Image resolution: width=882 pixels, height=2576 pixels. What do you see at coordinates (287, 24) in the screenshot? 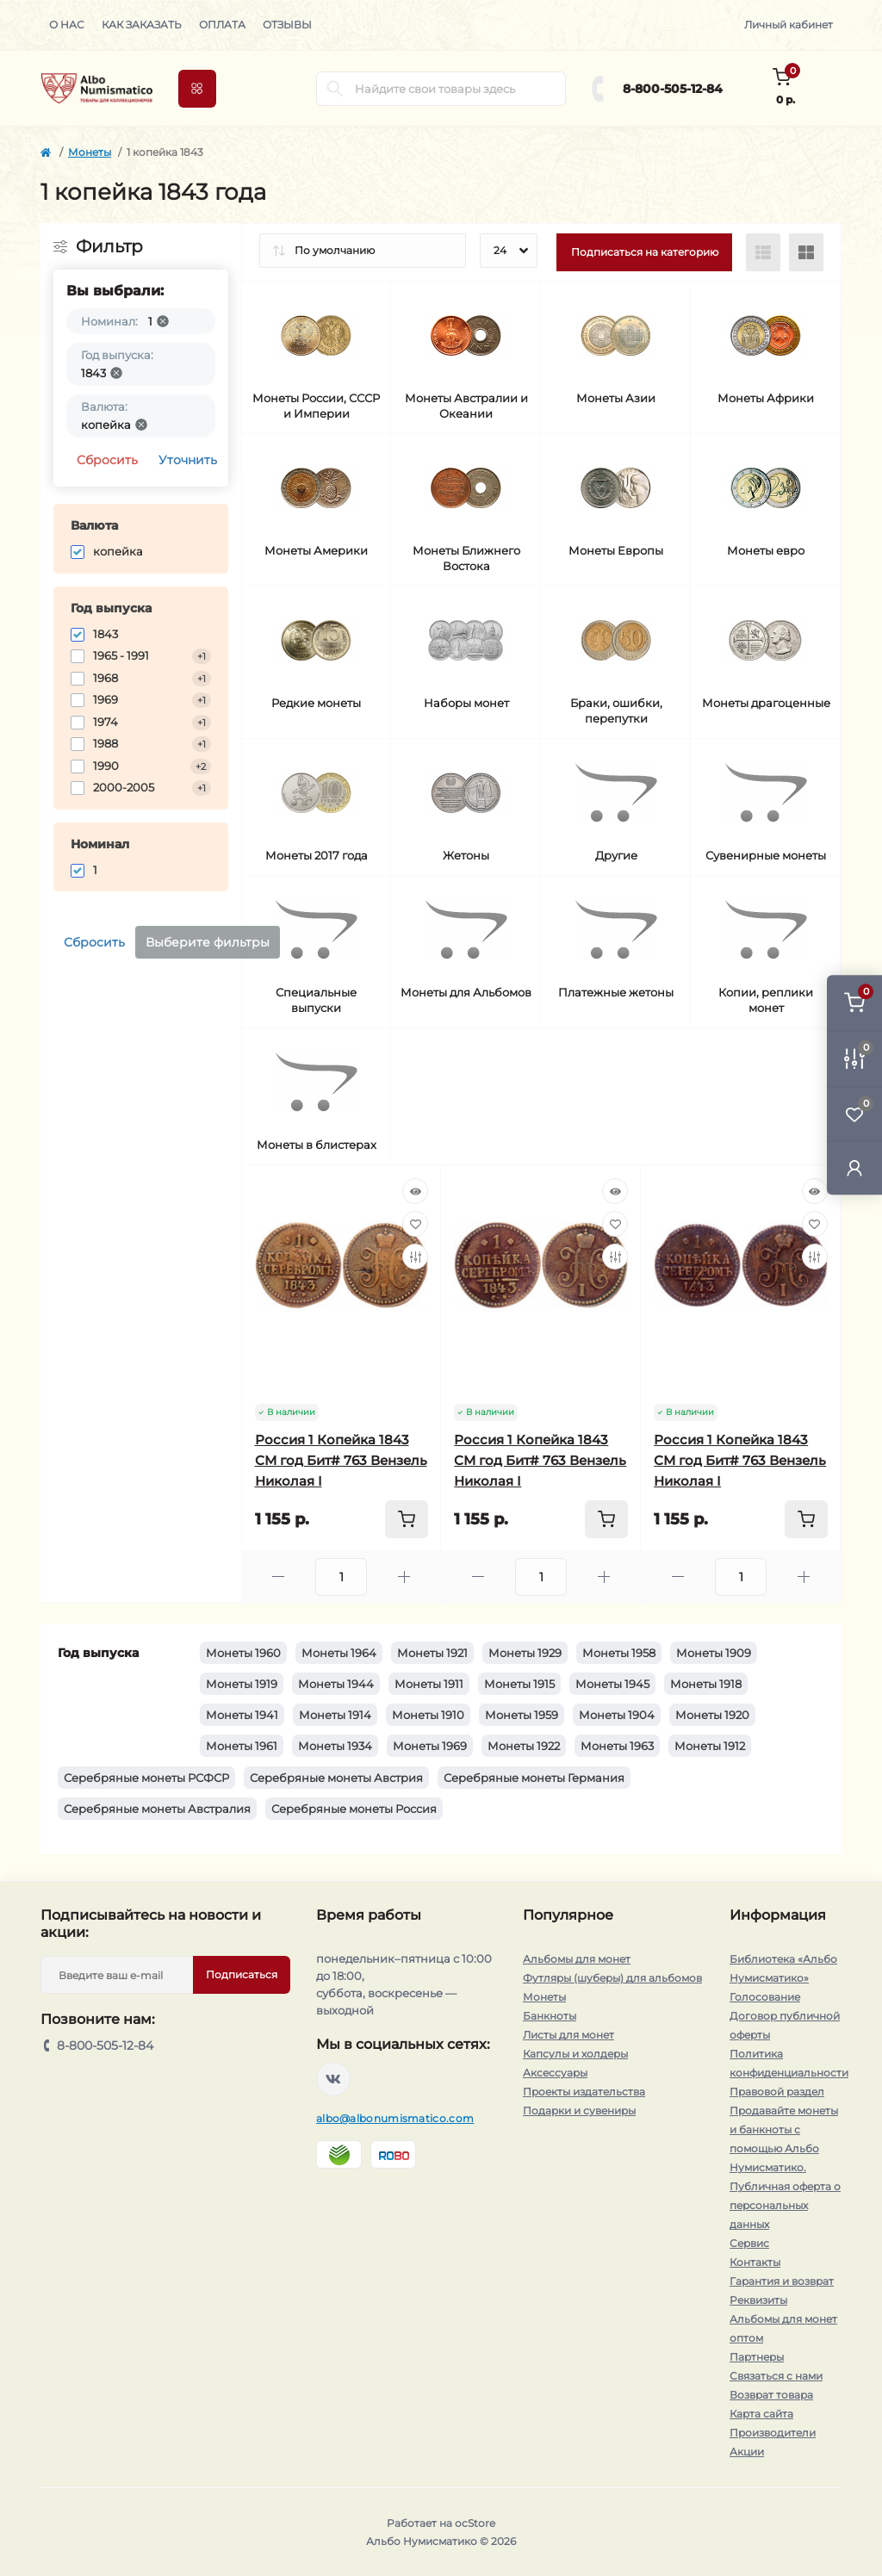
I see `Отзывы` at bounding box center [287, 24].